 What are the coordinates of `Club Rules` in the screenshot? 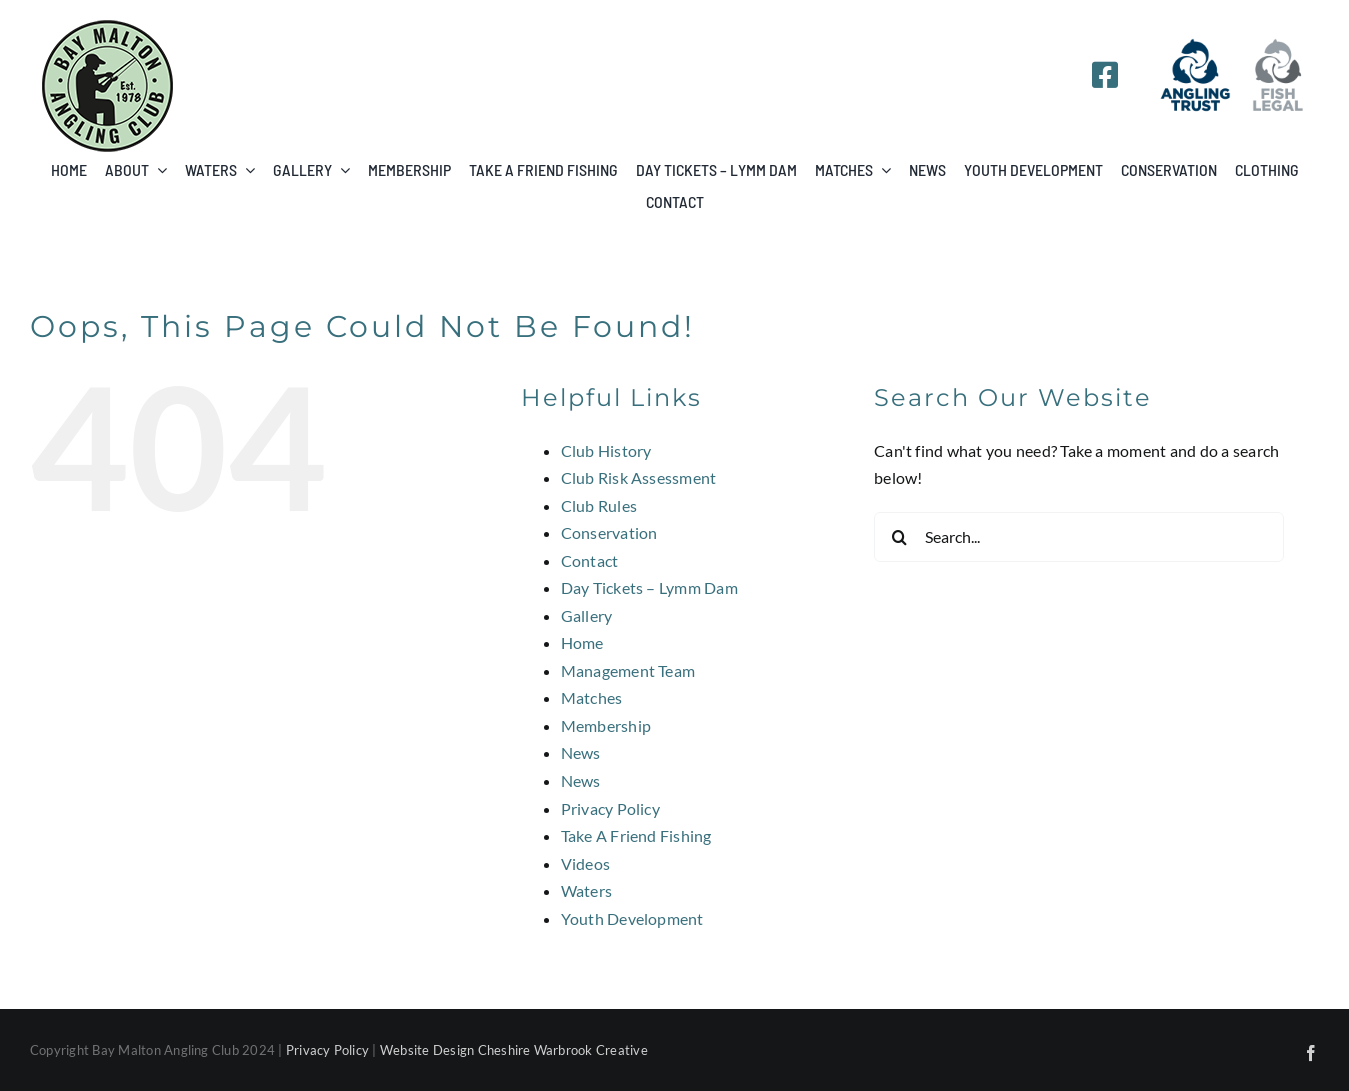 It's located at (599, 505).